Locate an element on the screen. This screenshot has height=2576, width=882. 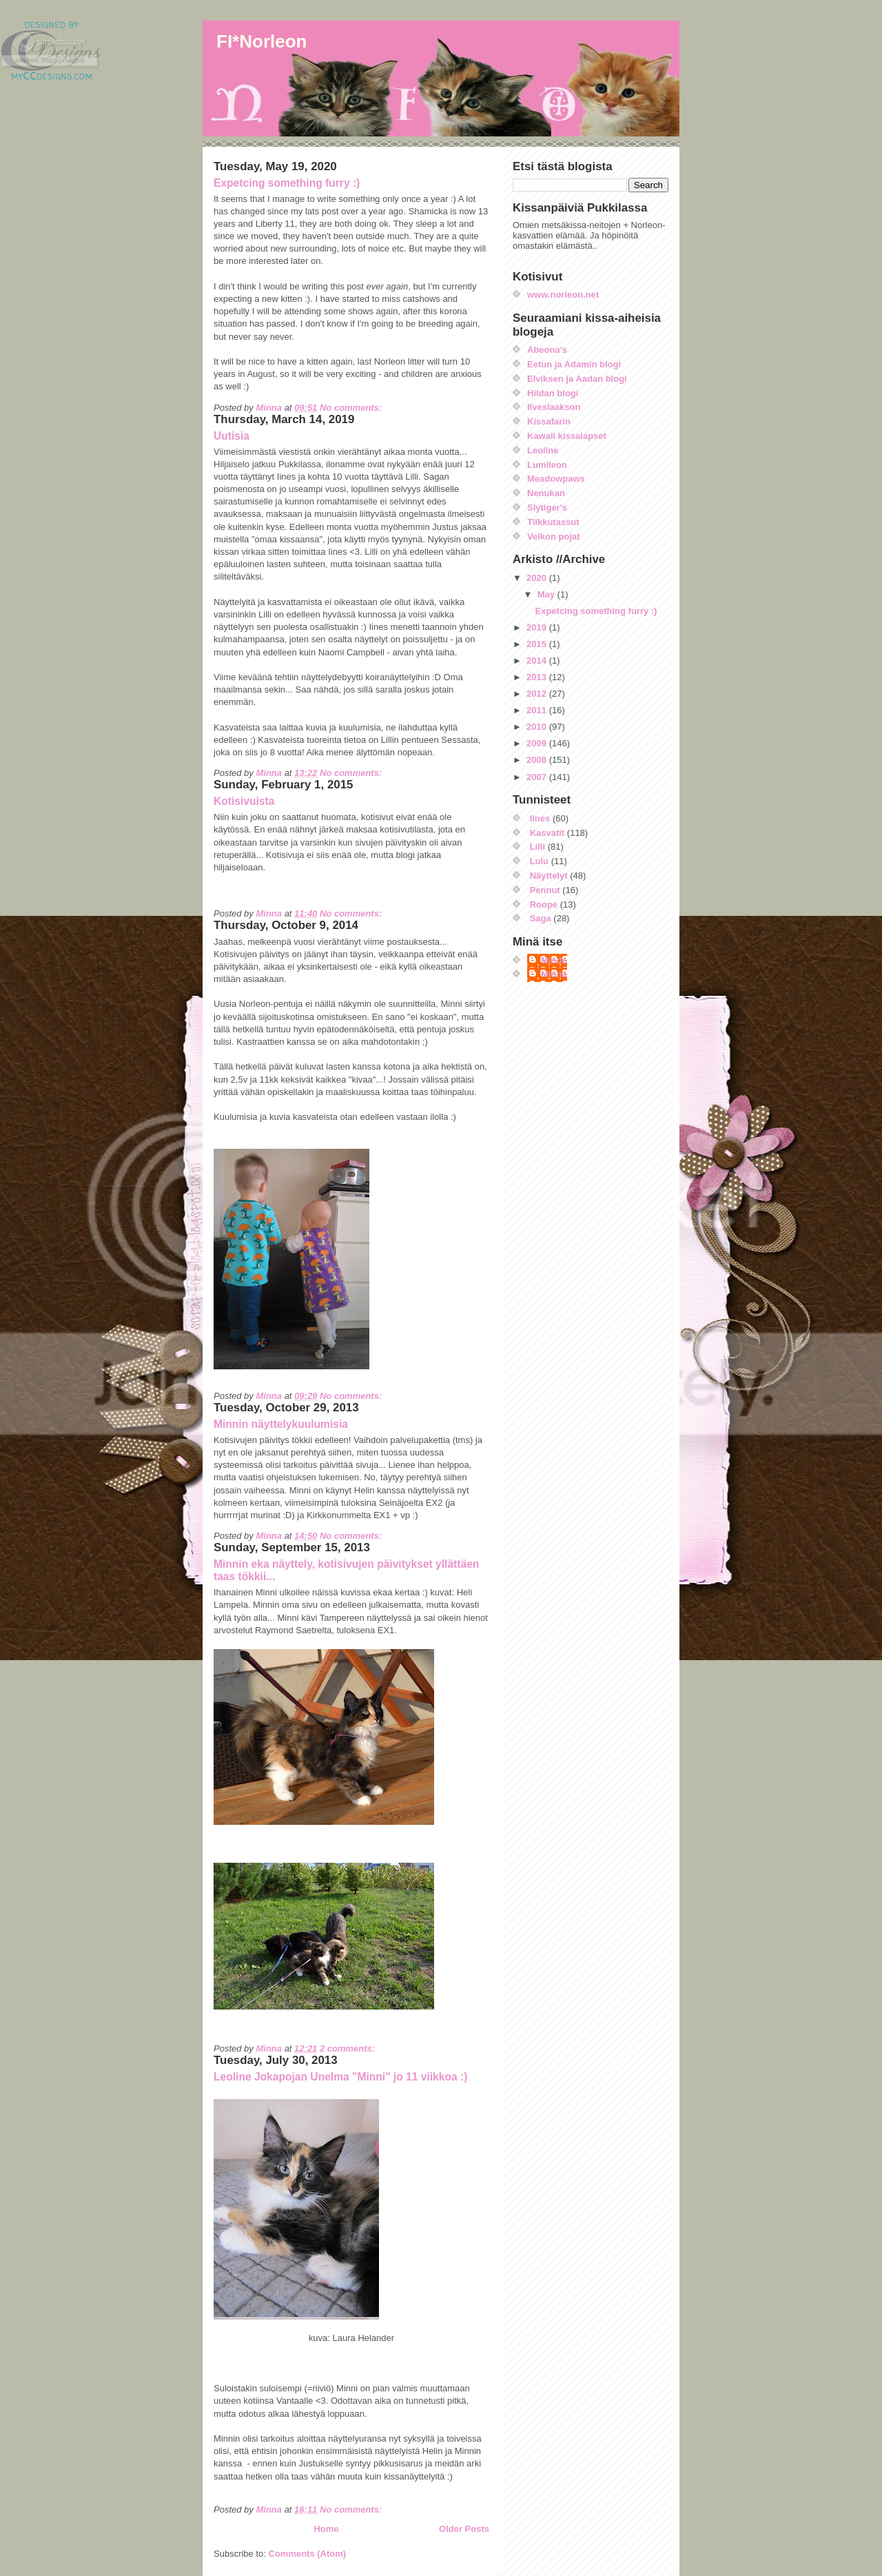
Kasvatit is located at coordinates (547, 833).